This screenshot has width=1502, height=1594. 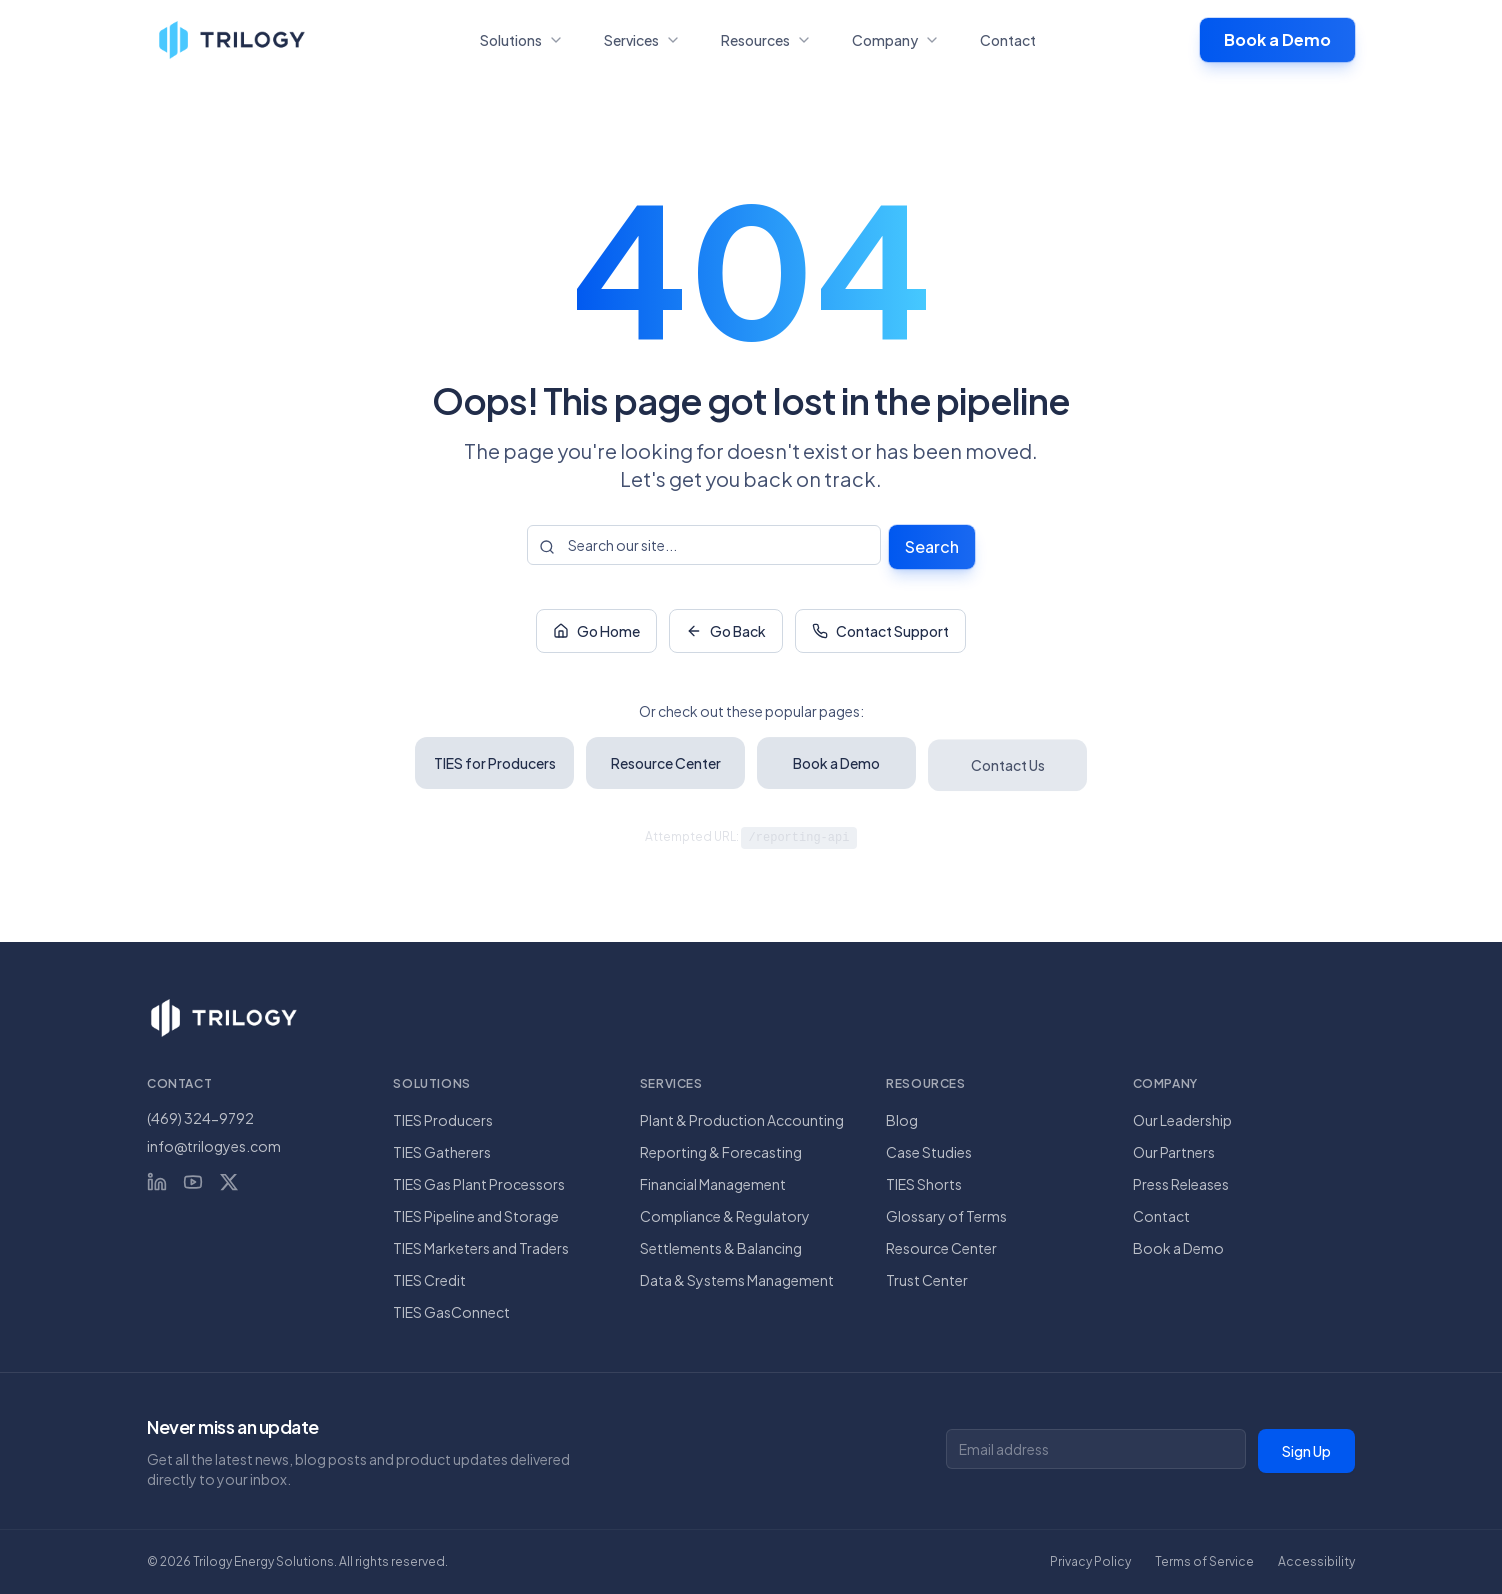 I want to click on TIES Shorts, so click(x=924, y=1184).